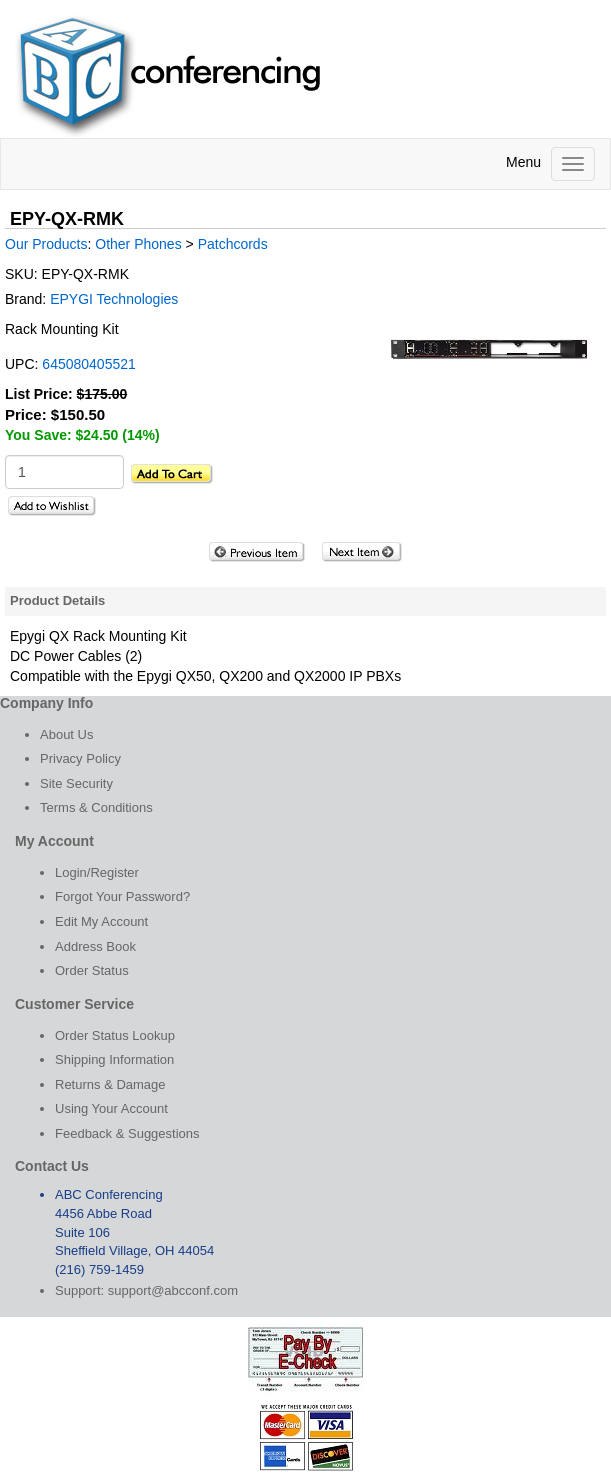 This screenshot has width=611, height=1481. I want to click on Forgot Your Password?, so click(122, 896).